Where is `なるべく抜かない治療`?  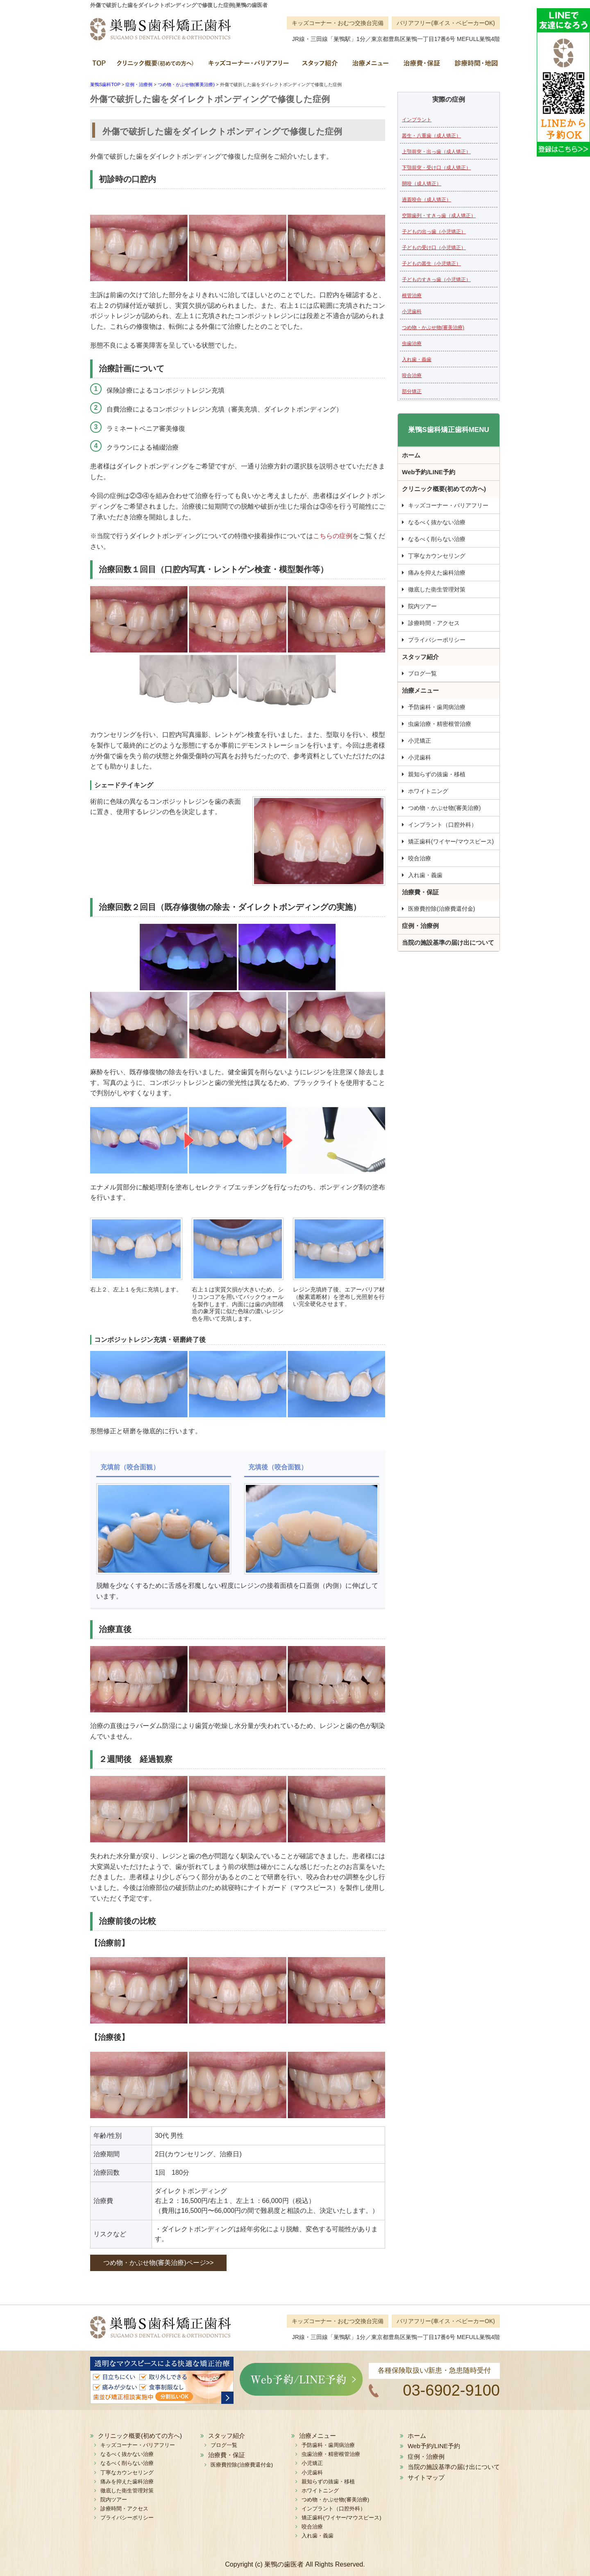
なるべく抜かない治療 is located at coordinates (436, 522).